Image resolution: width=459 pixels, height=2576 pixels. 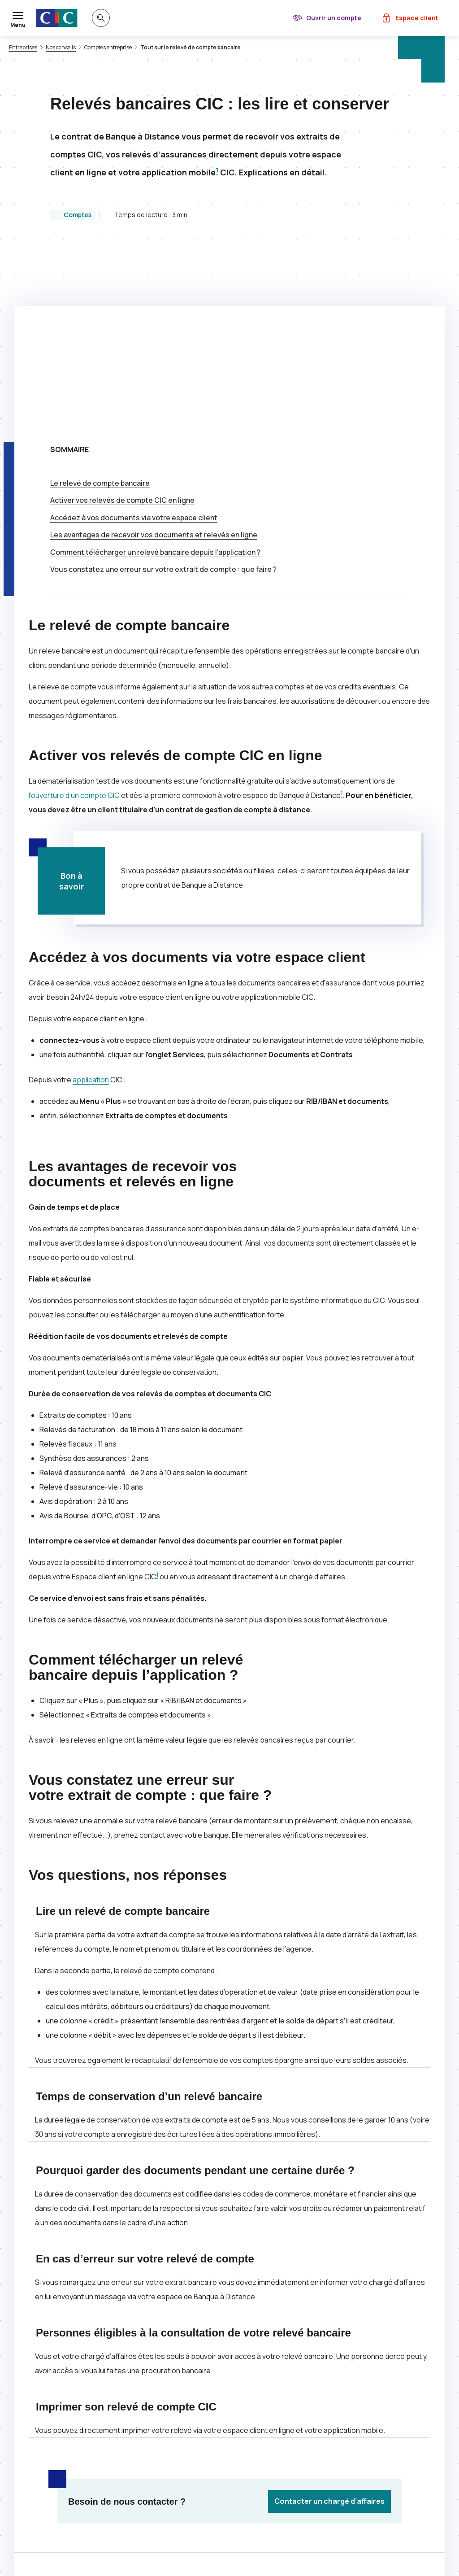 What do you see at coordinates (61, 47) in the screenshot?
I see `Nos conseils` at bounding box center [61, 47].